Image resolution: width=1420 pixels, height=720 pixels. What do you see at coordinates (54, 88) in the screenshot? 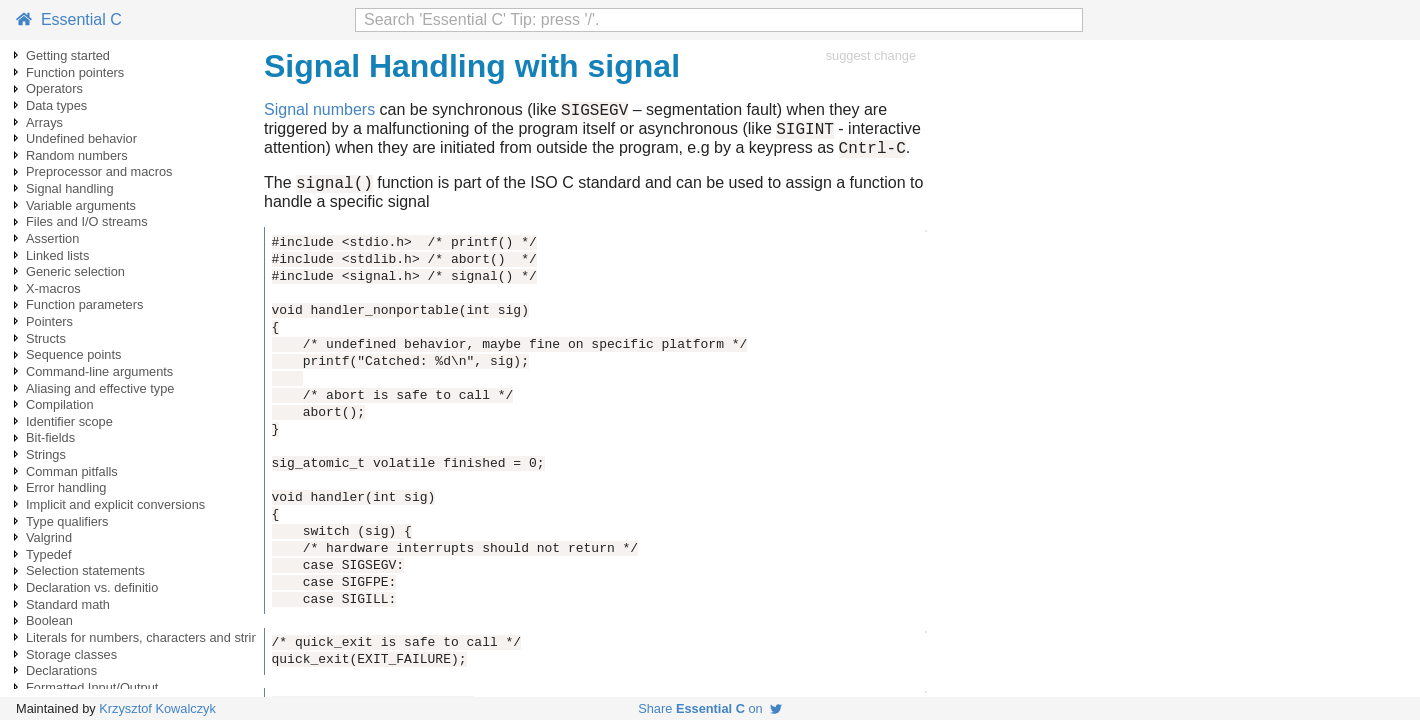
I see `Operators` at bounding box center [54, 88].